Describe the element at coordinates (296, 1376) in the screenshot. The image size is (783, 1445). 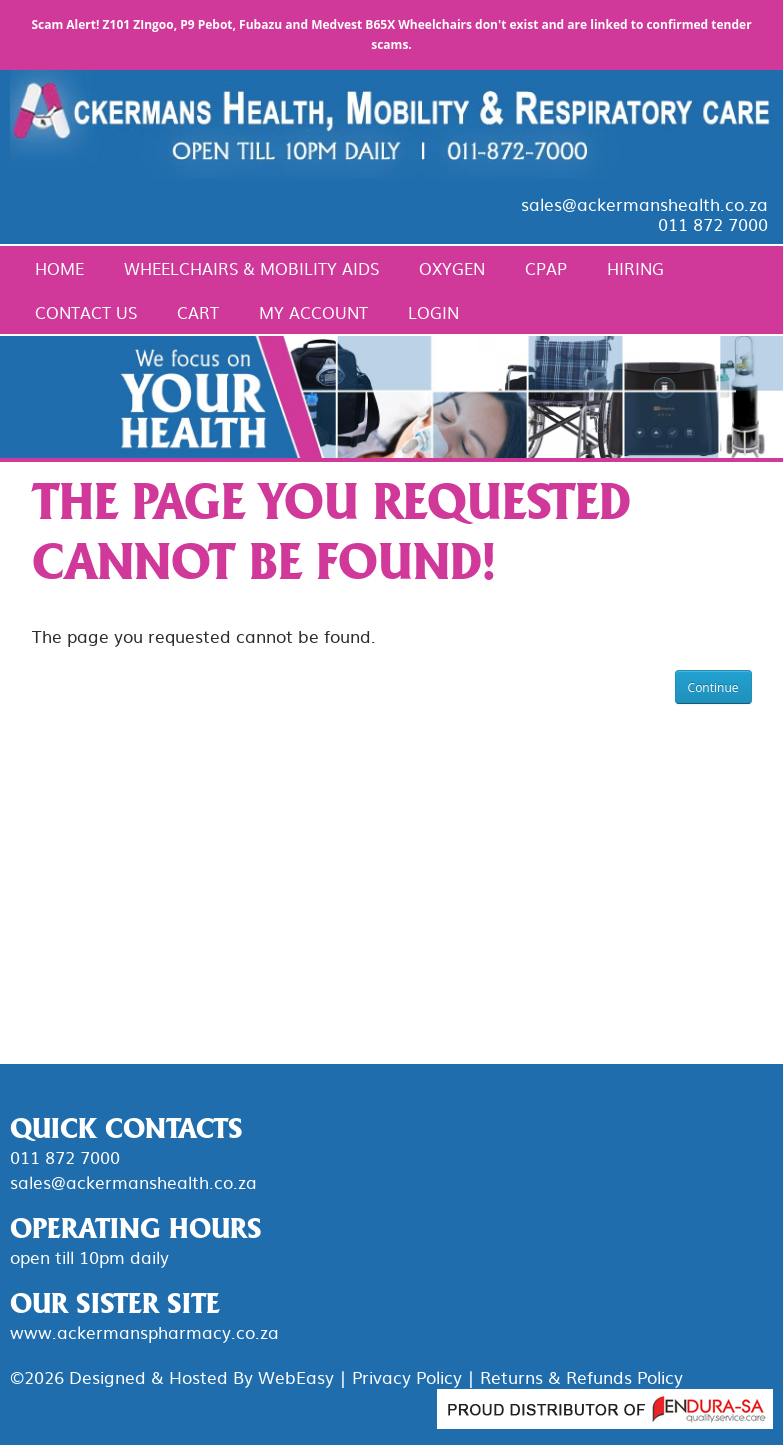
I see `WebEasy` at that location.